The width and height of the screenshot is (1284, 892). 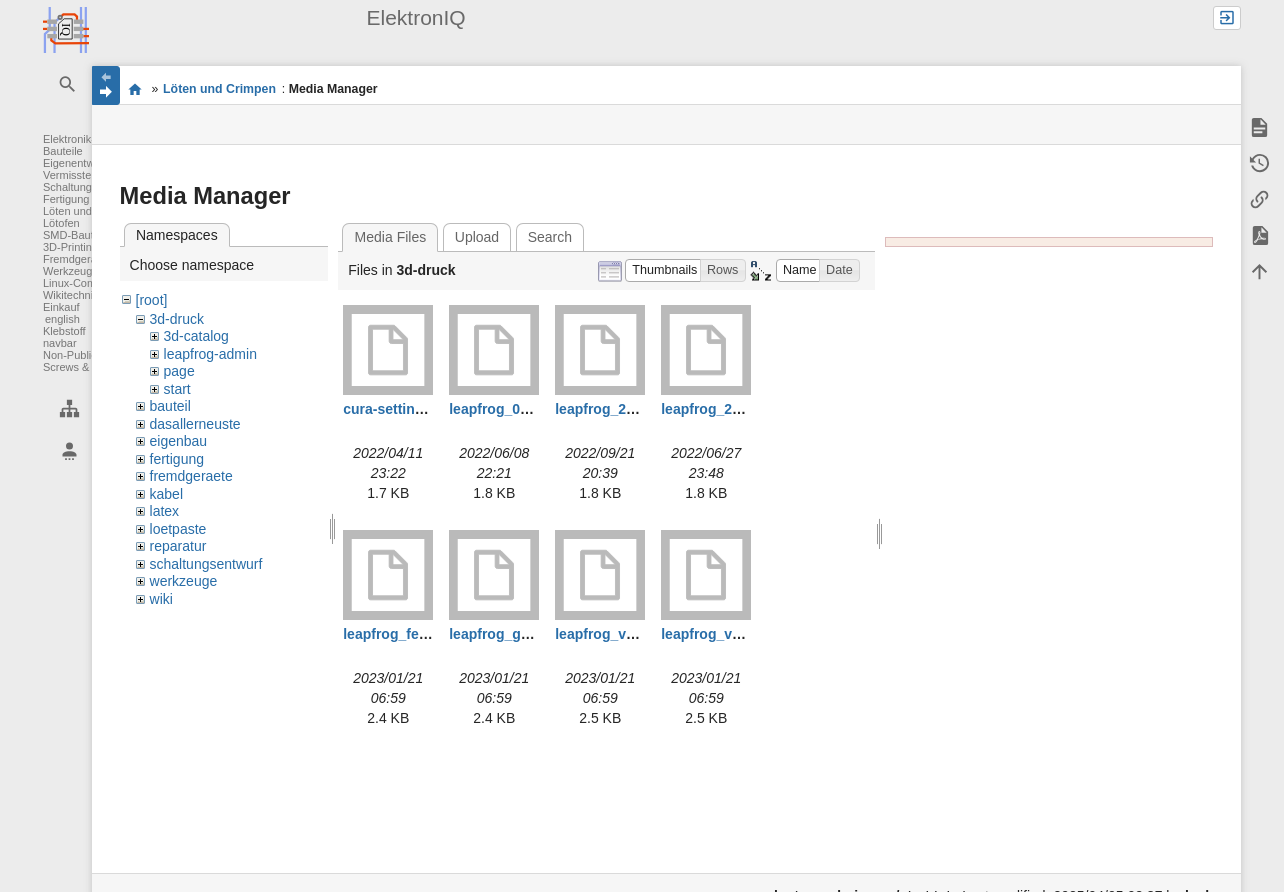 I want to click on SMD-Bauteile löten, so click(x=90, y=235).